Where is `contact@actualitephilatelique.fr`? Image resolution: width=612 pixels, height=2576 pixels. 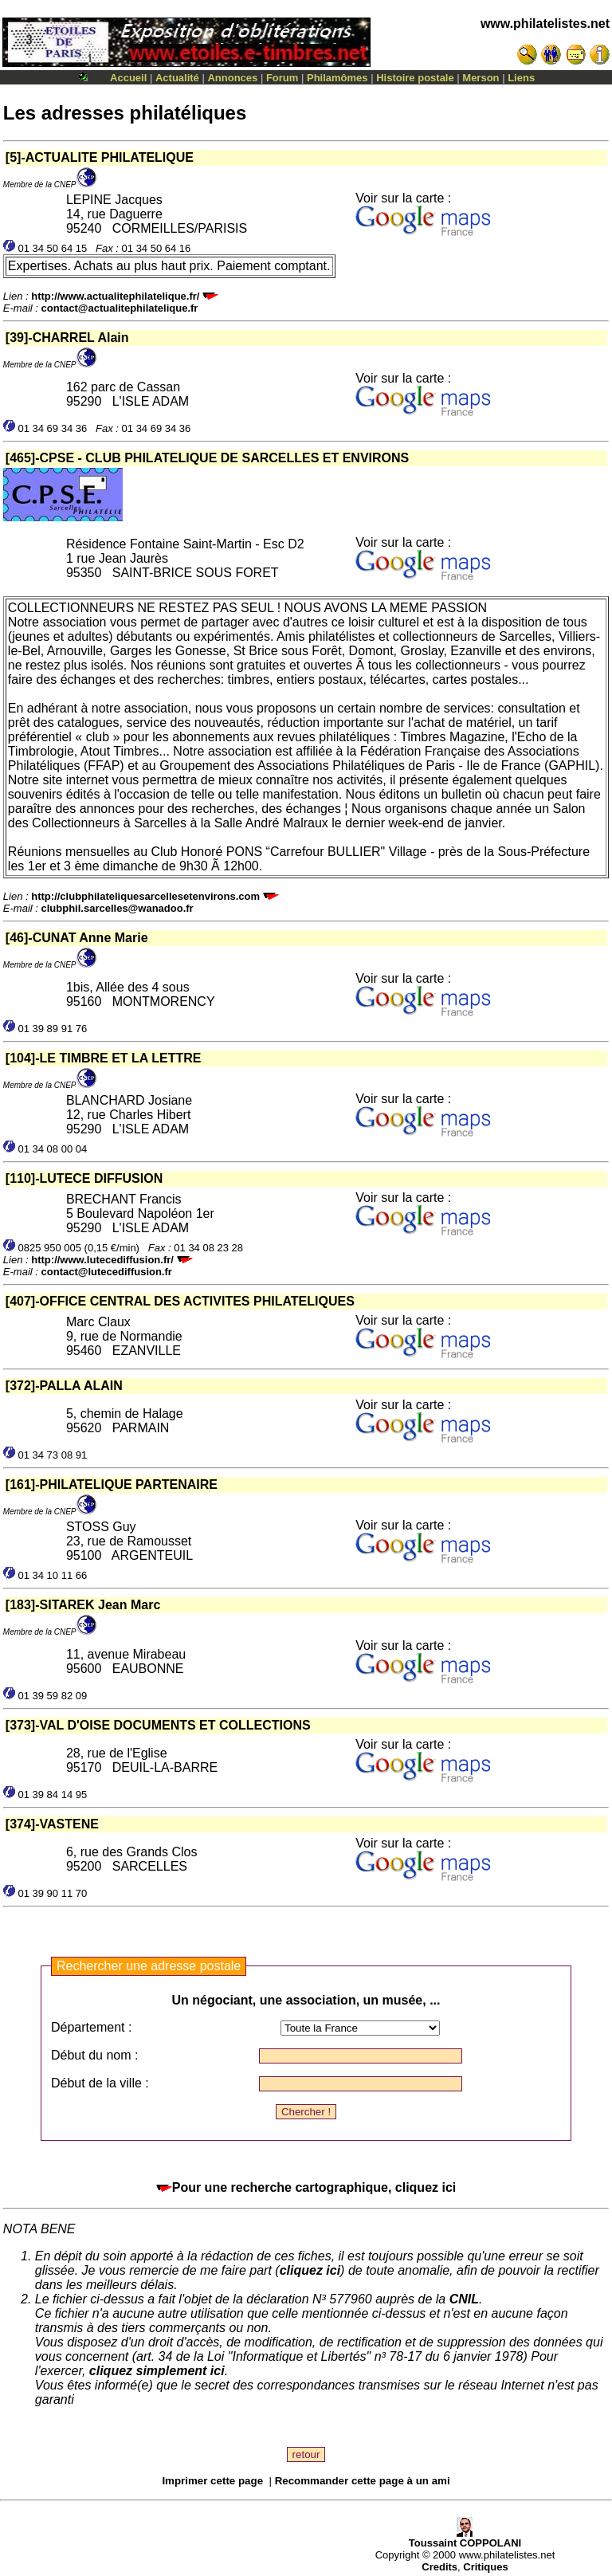 contact@actualitephilatelique.fr is located at coordinates (119, 308).